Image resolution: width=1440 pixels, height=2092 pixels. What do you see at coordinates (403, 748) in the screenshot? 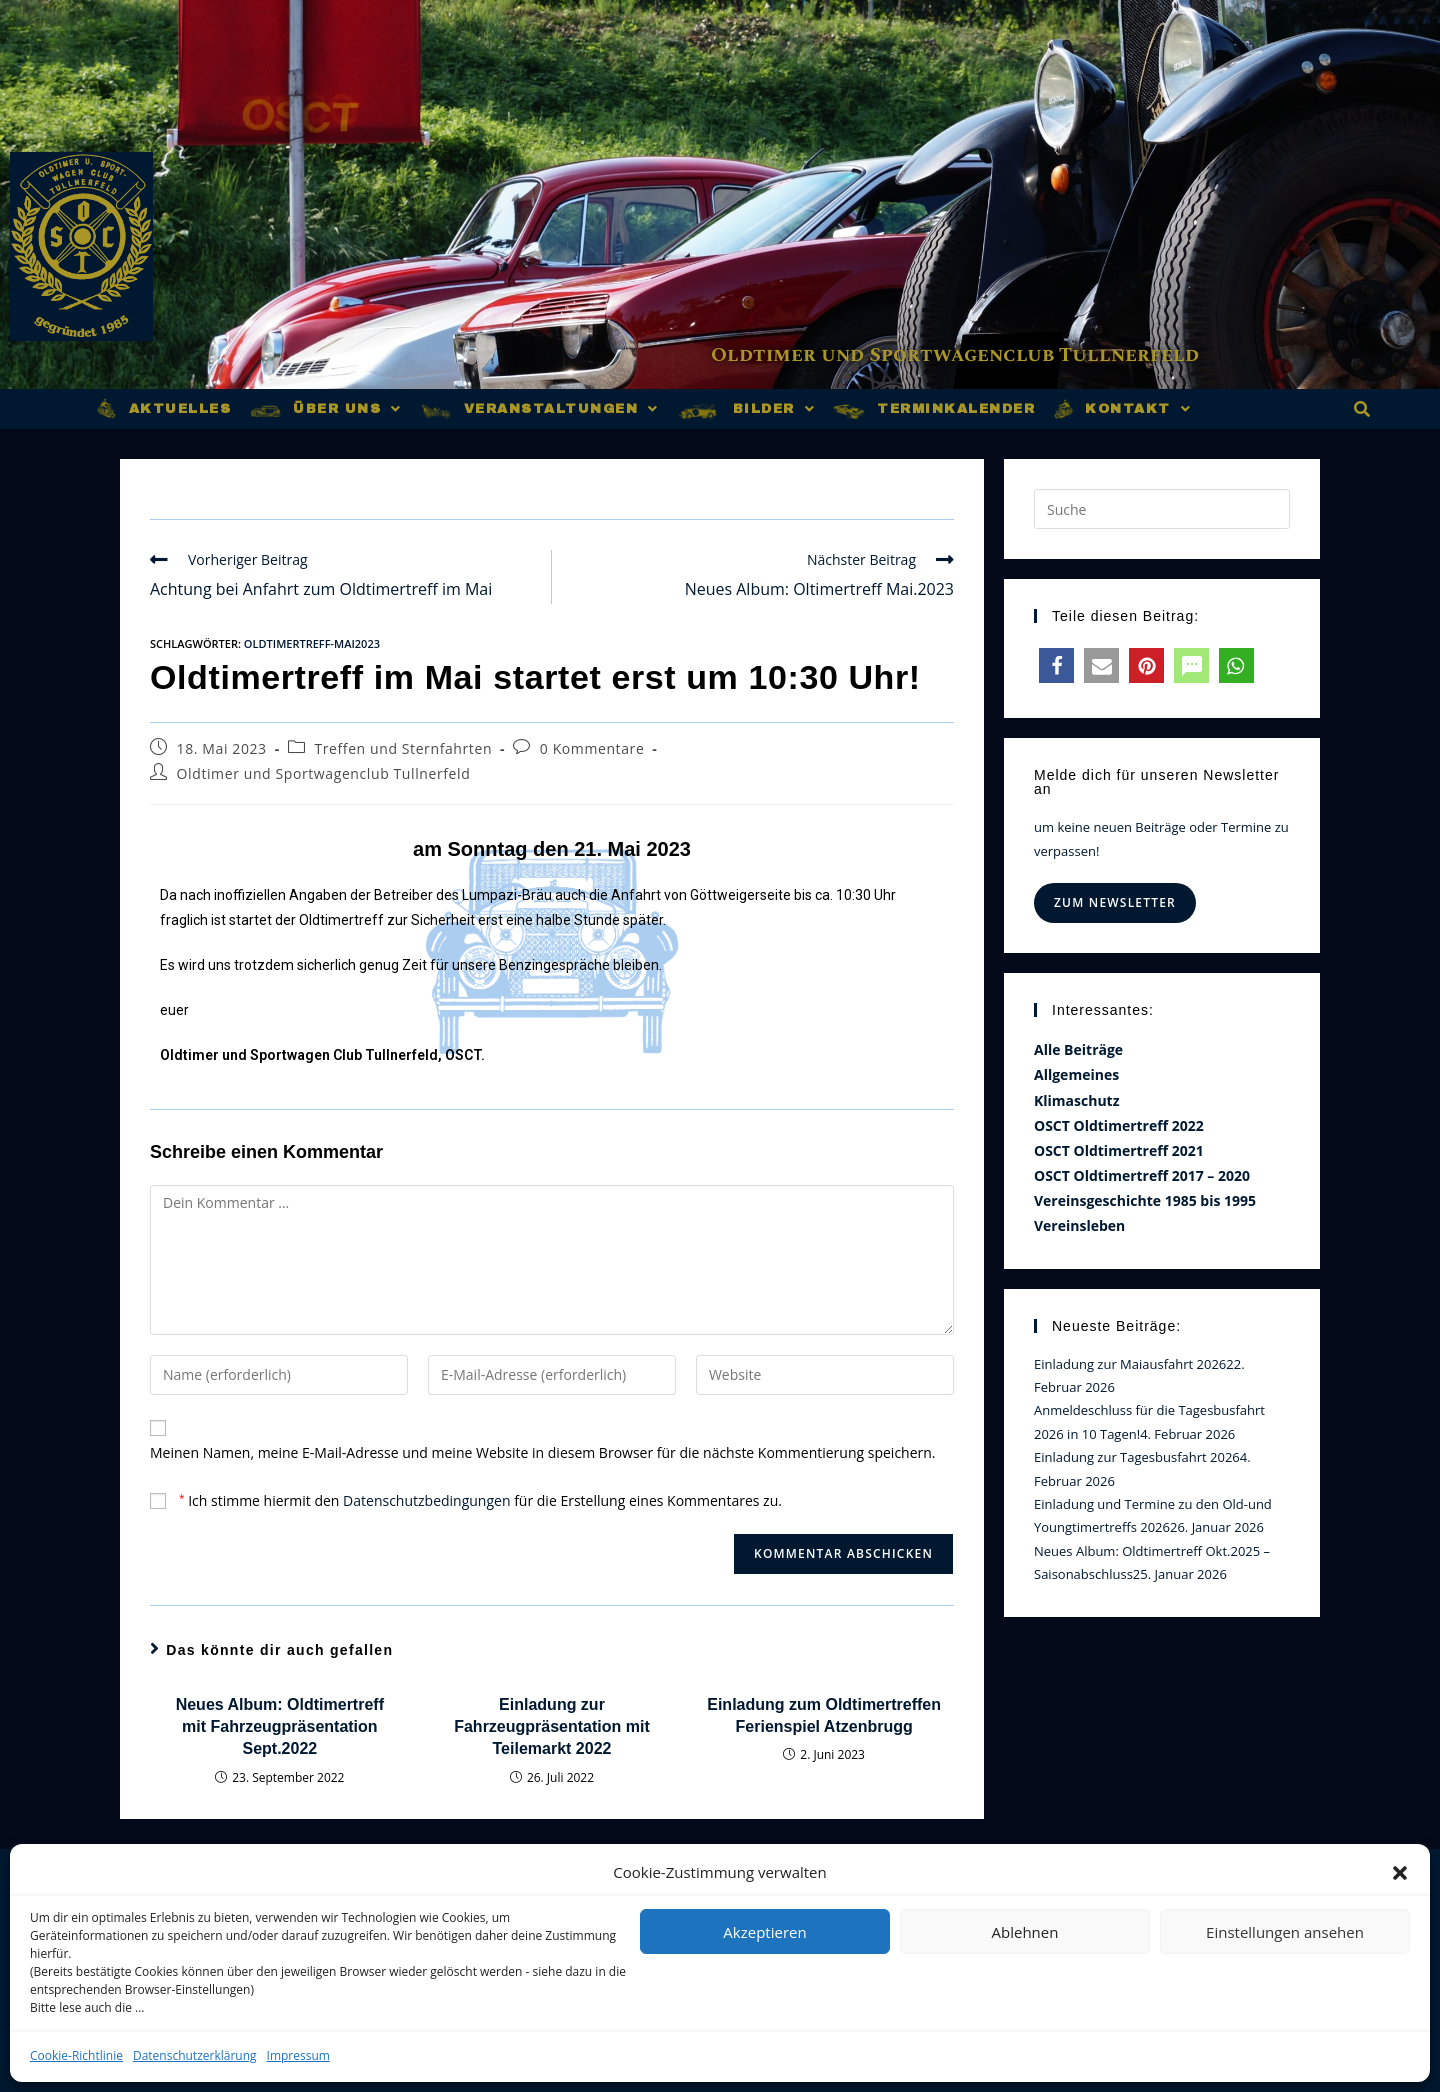
I see `Treffen und Sternfahrten` at bounding box center [403, 748].